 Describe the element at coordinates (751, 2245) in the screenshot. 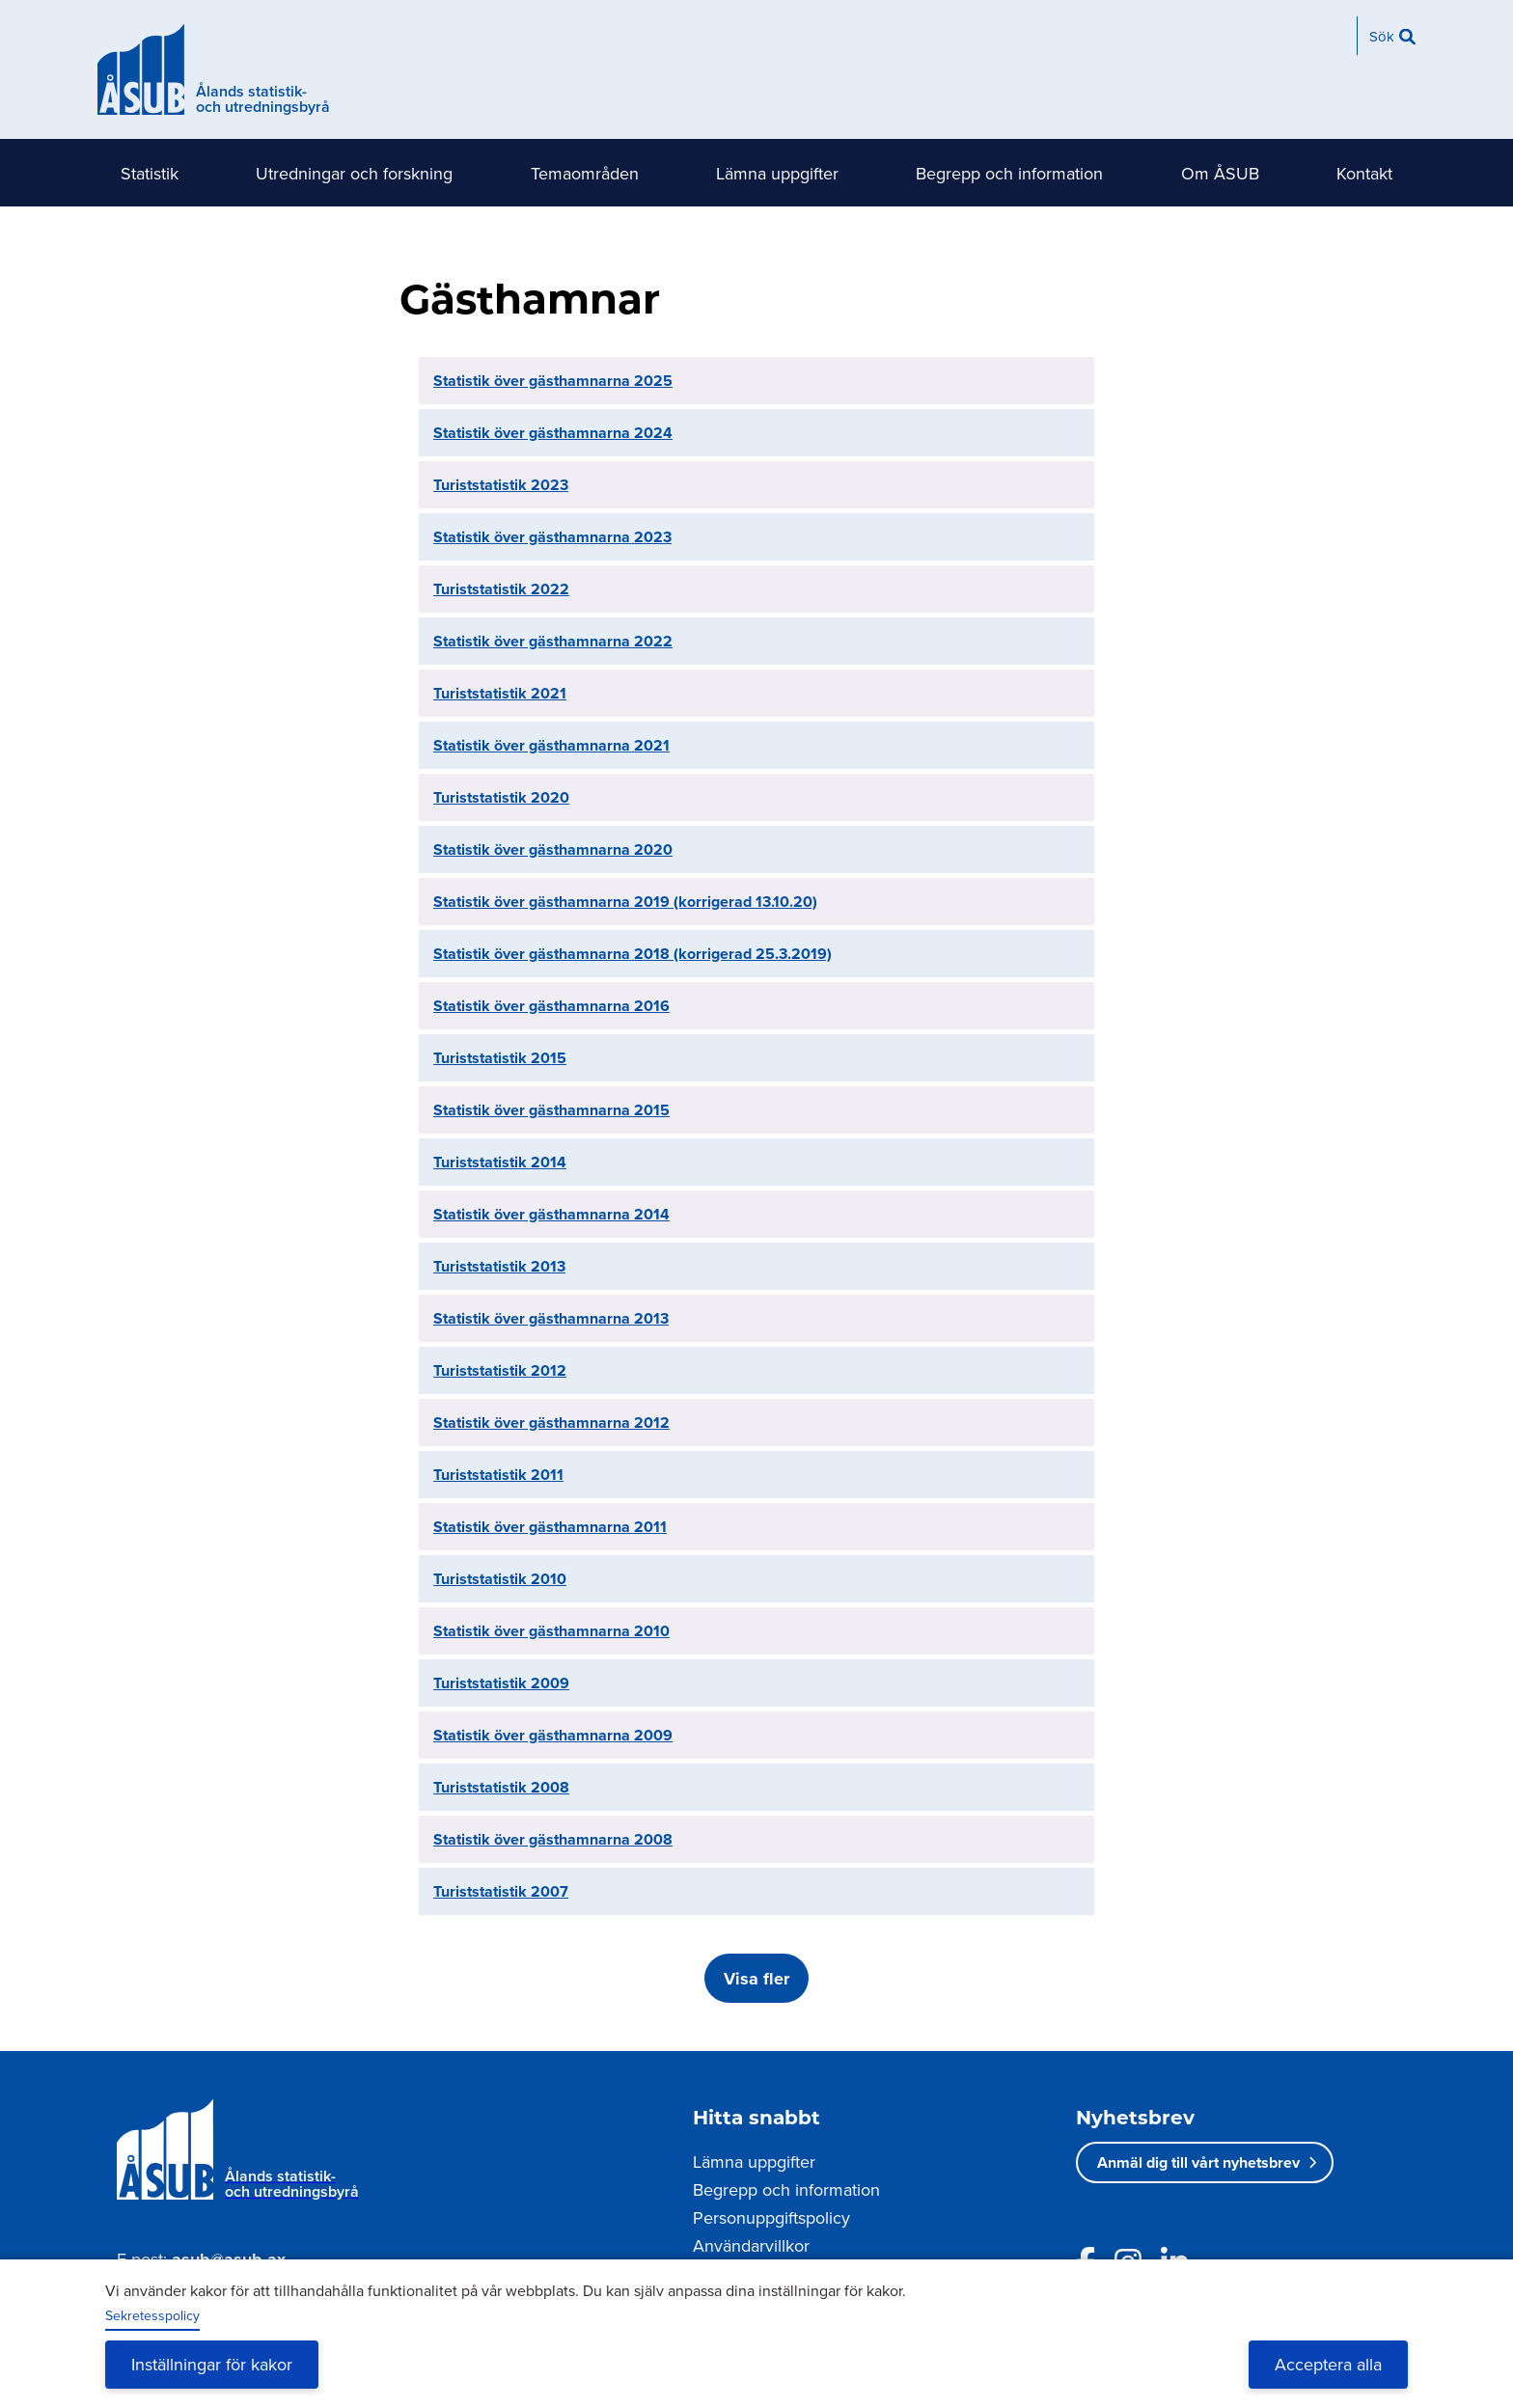

I see `Användarvillkor` at that location.